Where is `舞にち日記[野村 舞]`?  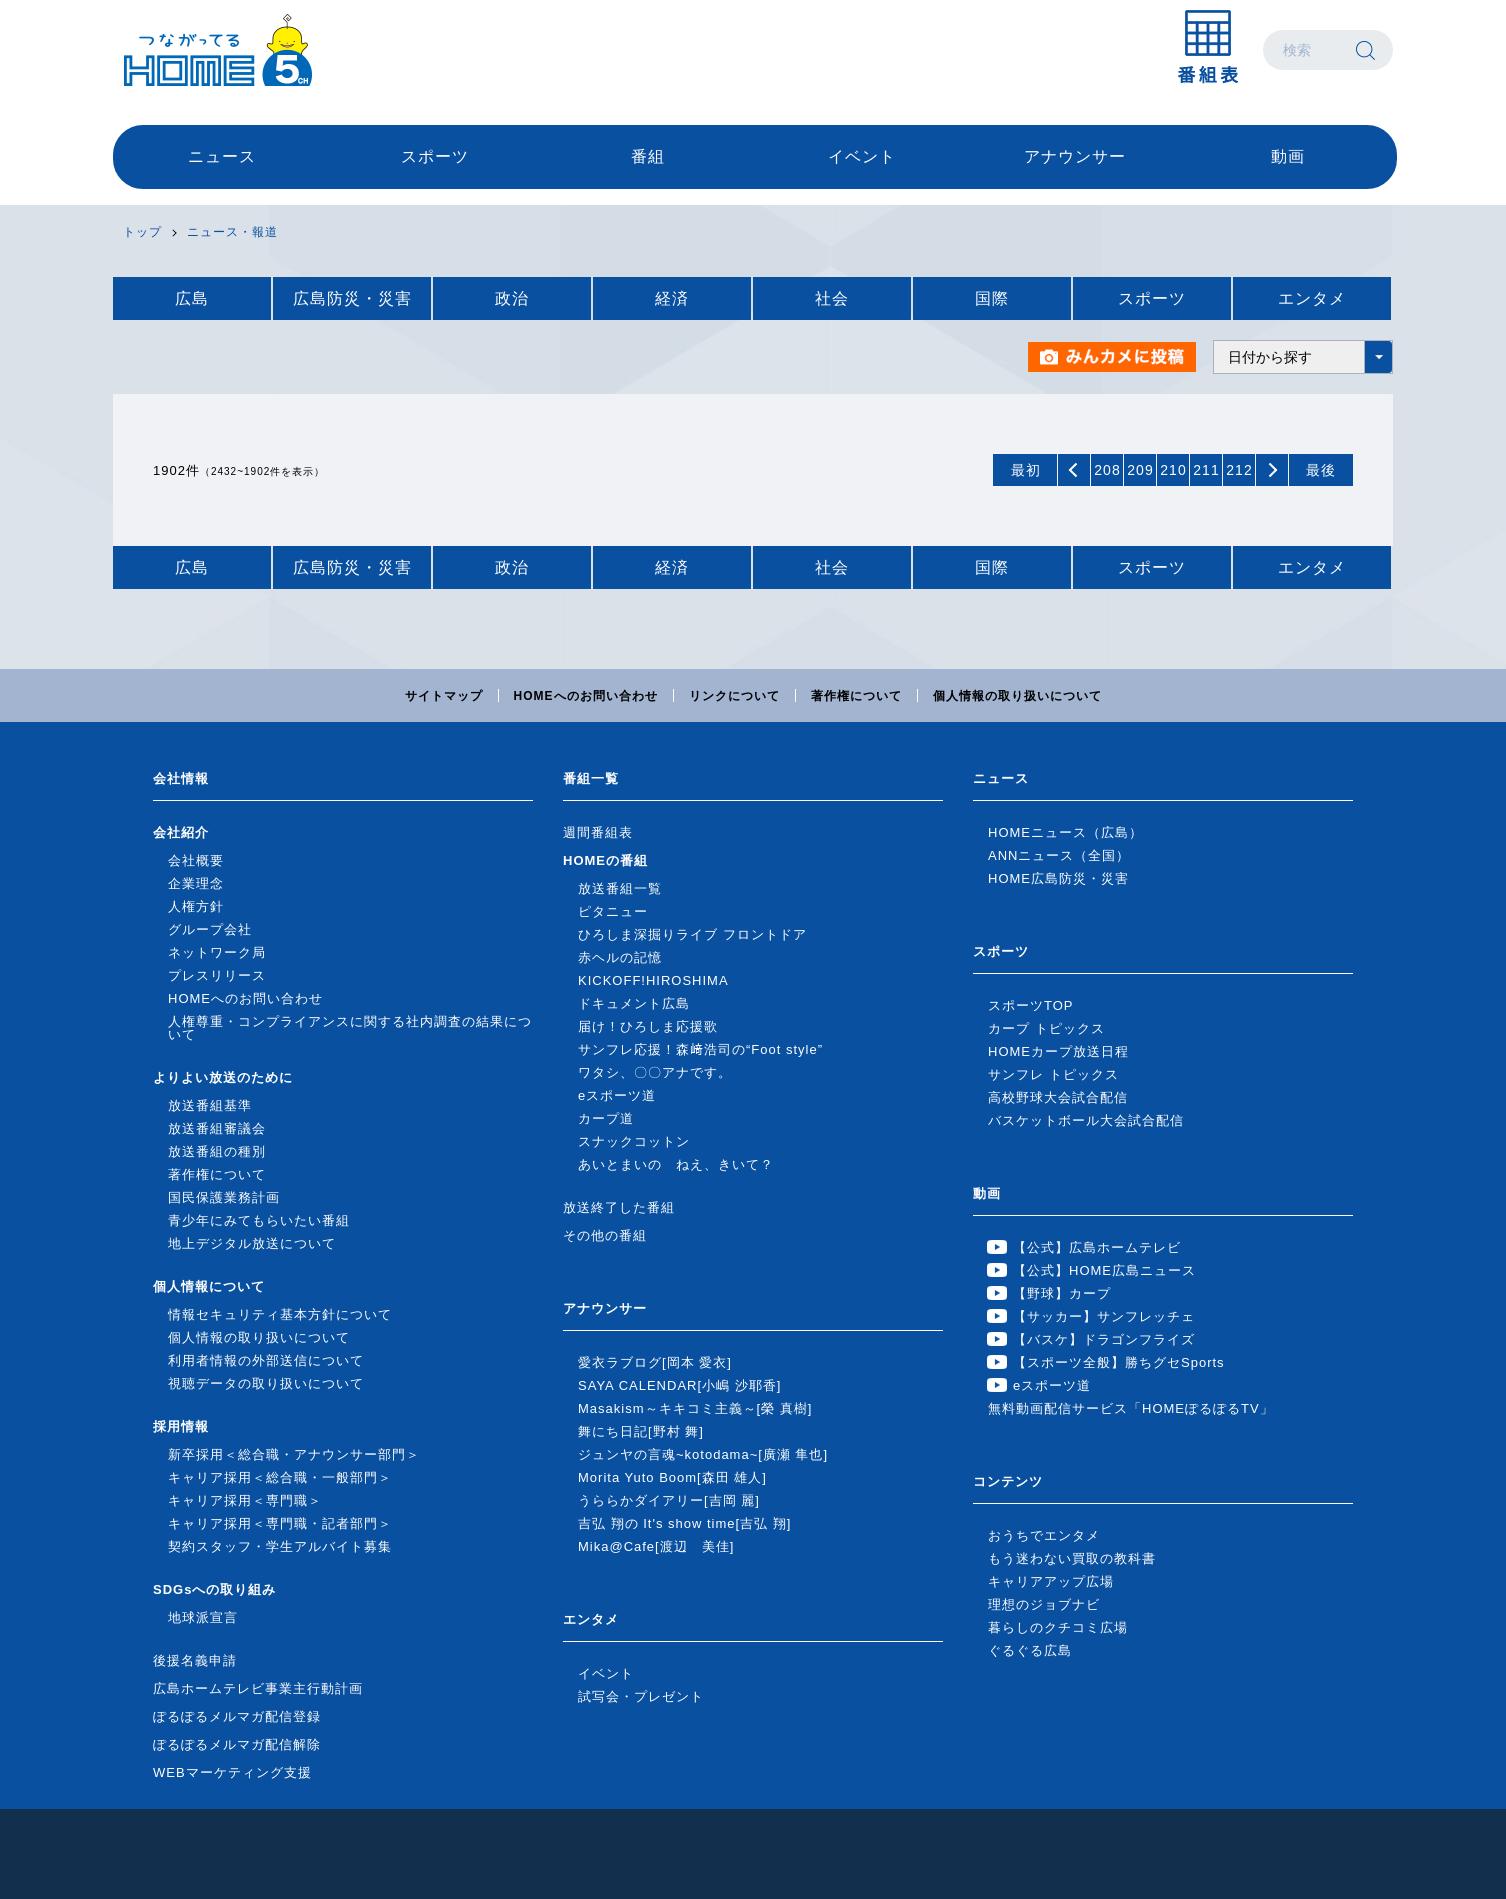 舞にち日記[野村 舞] is located at coordinates (641, 1431).